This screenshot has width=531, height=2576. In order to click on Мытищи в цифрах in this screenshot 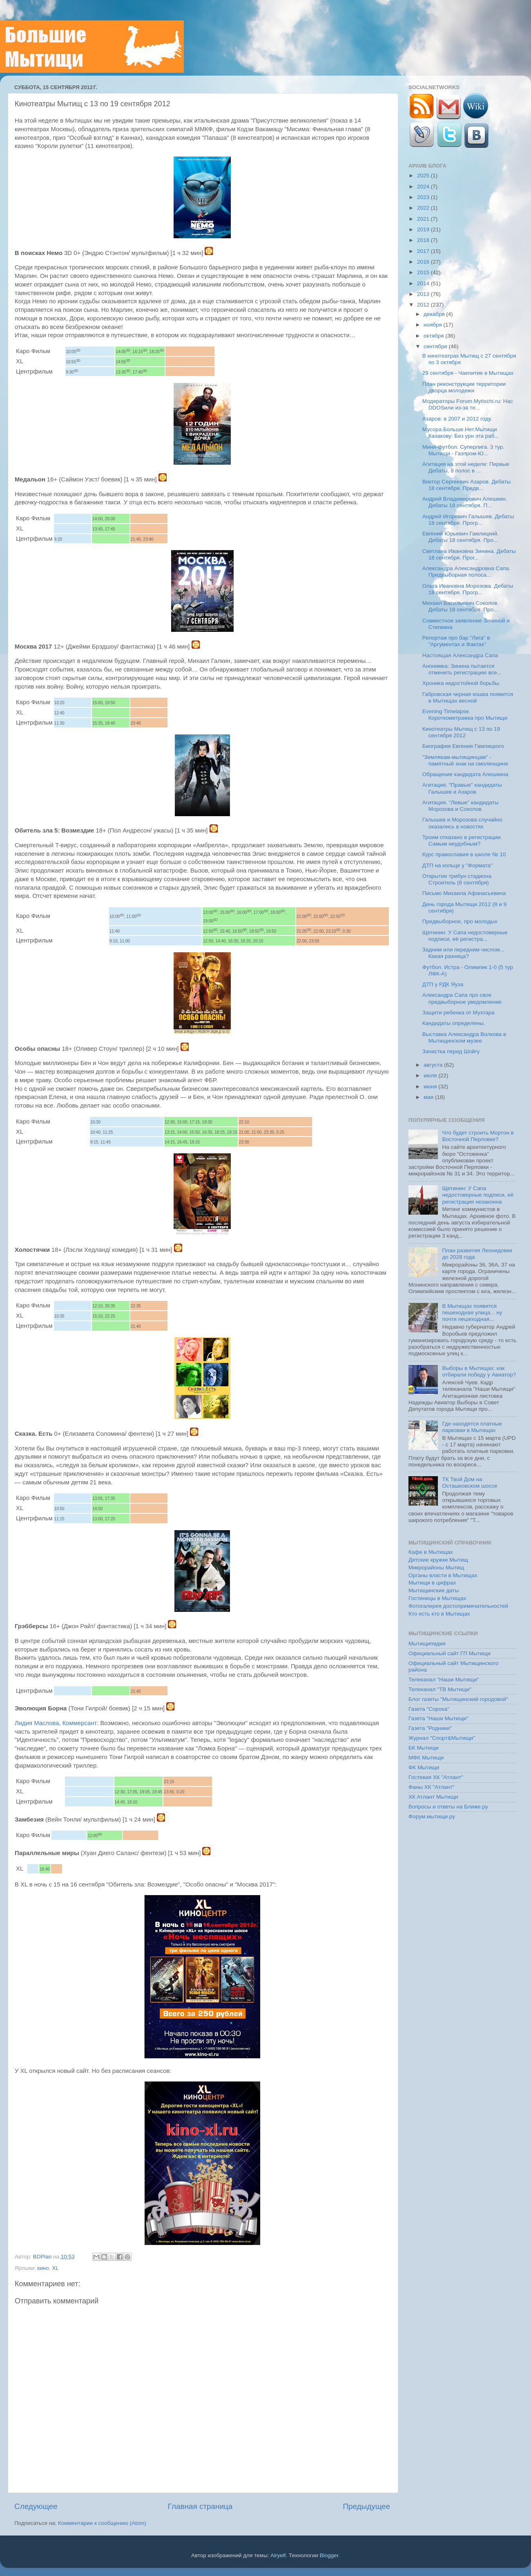, I will do `click(432, 1583)`.